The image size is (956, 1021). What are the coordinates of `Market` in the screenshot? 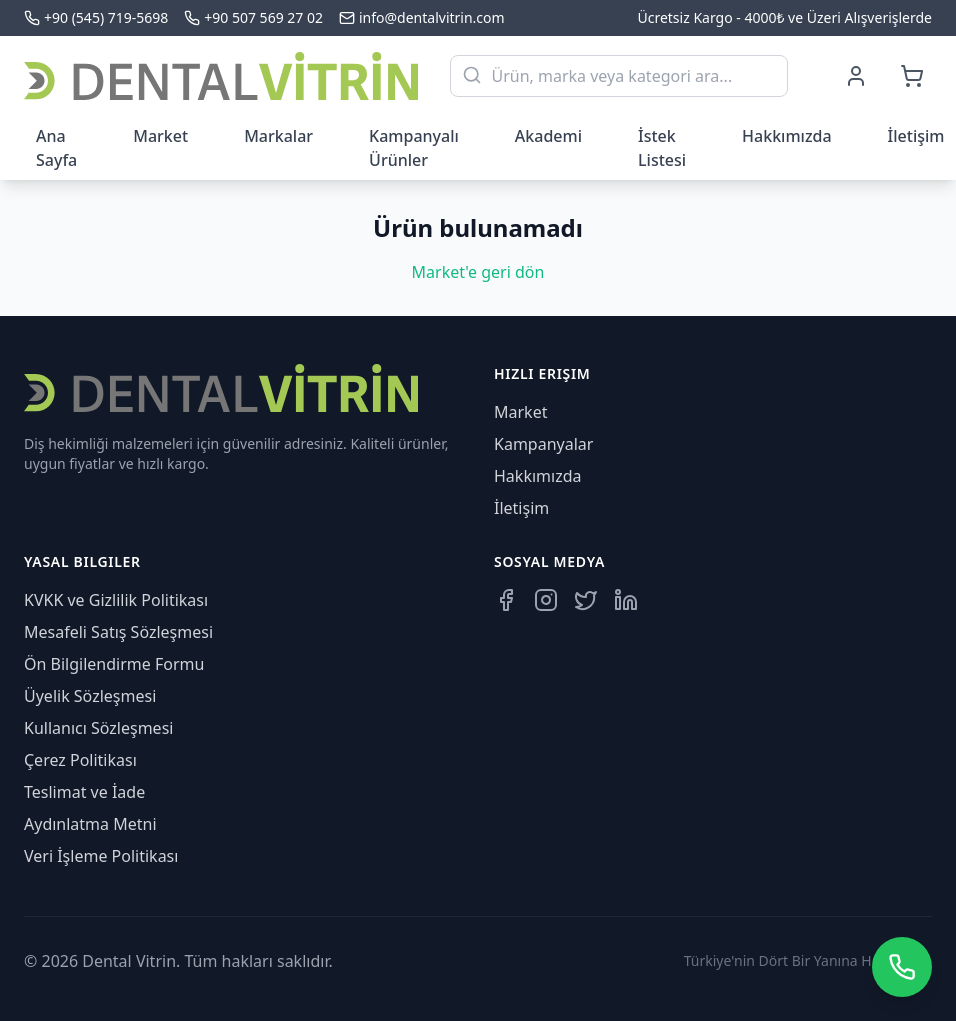 It's located at (160, 136).